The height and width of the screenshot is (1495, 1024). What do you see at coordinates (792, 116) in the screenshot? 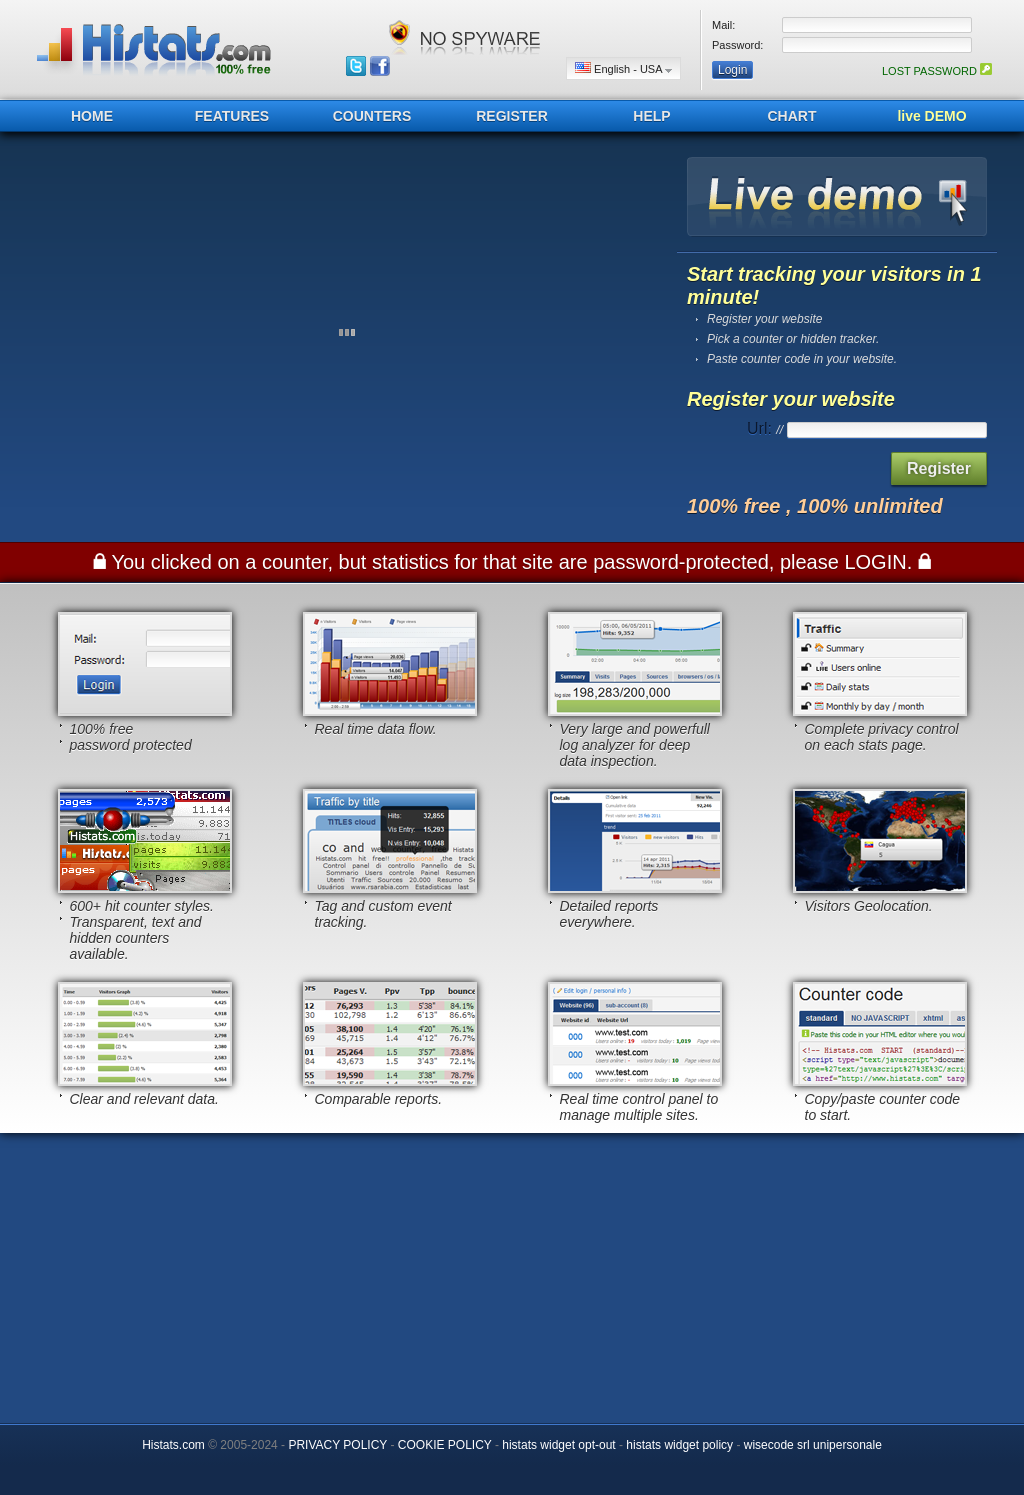
I see `CHART` at bounding box center [792, 116].